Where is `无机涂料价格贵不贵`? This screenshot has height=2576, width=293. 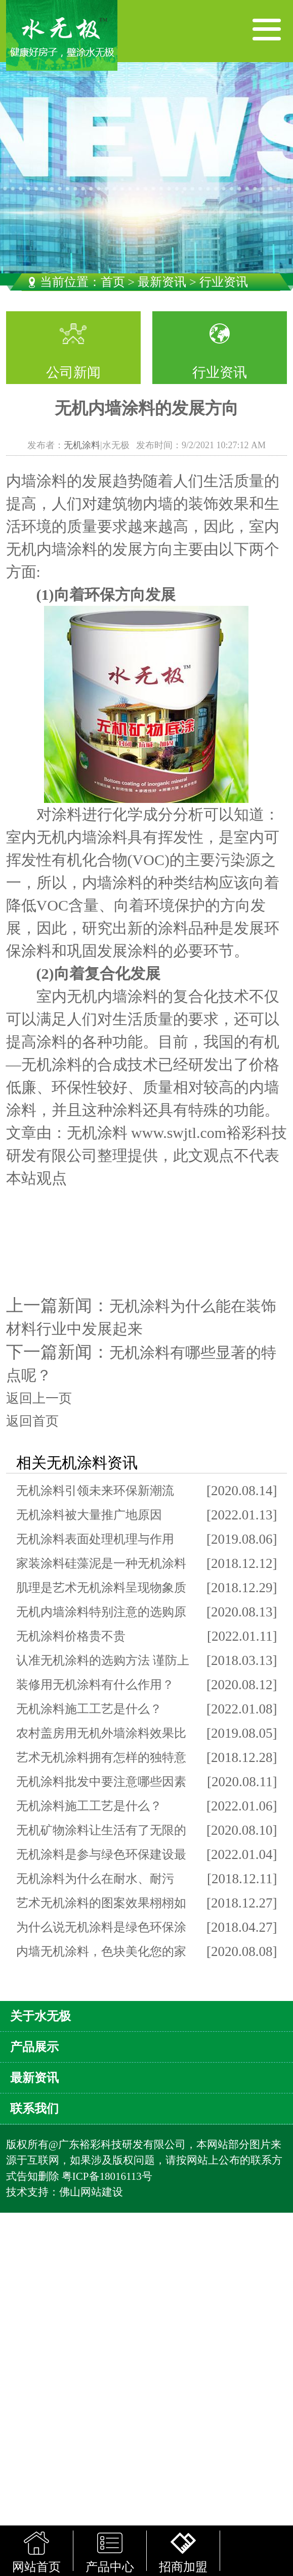 无机涂料价格贵不贵 is located at coordinates (70, 1636).